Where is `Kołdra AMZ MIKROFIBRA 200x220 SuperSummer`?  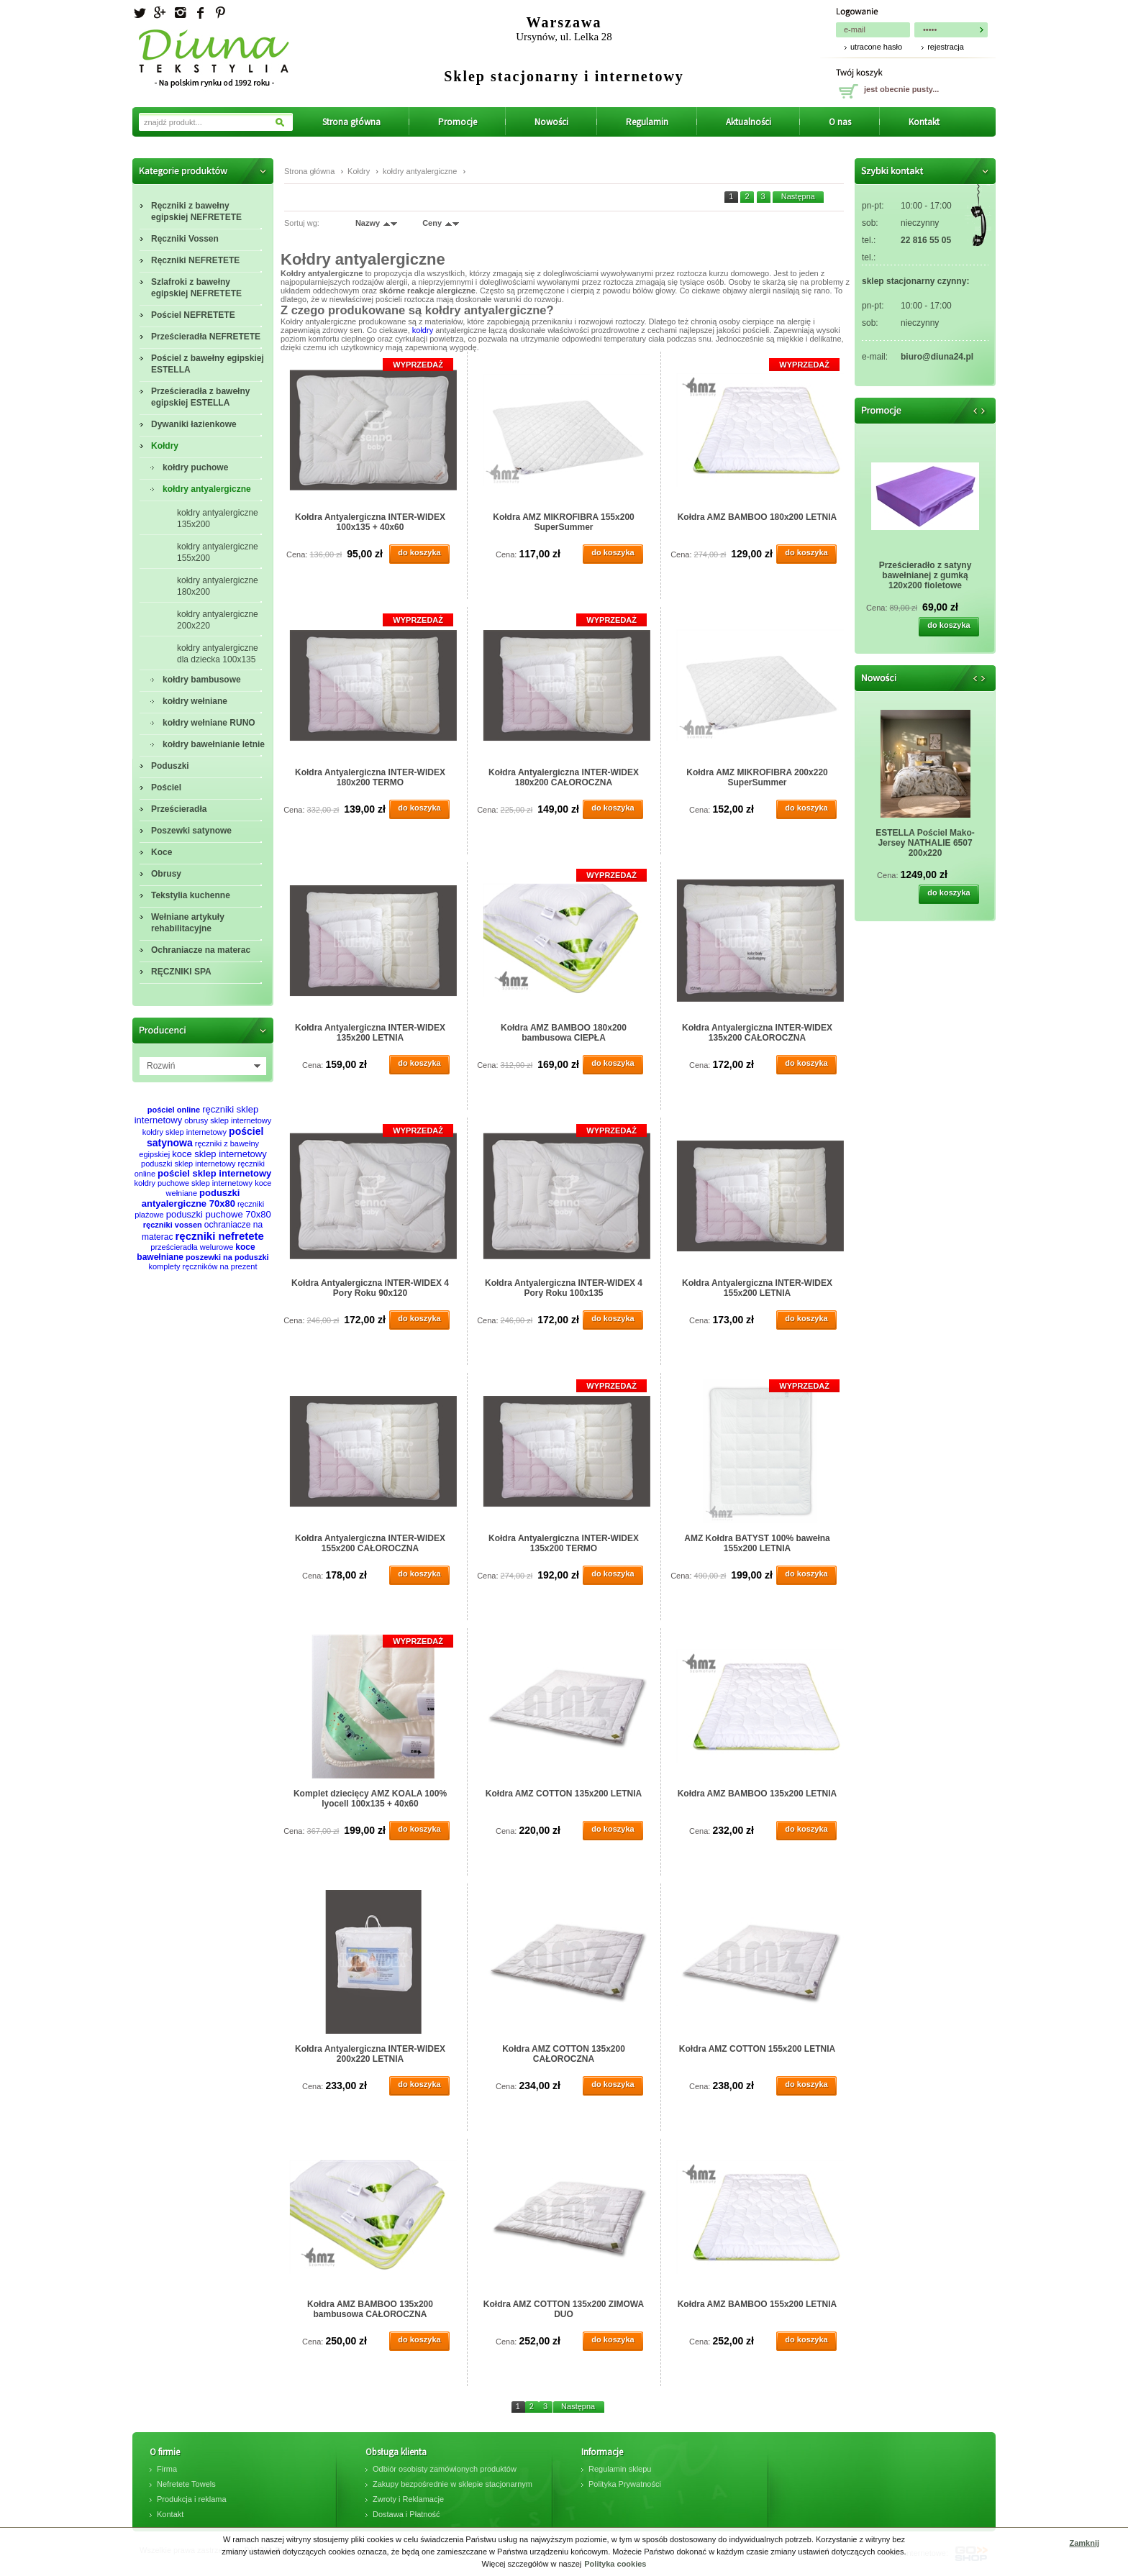 Kołdra AMZ MIKROFIBRA 200x220 SuperSummer is located at coordinates (756, 777).